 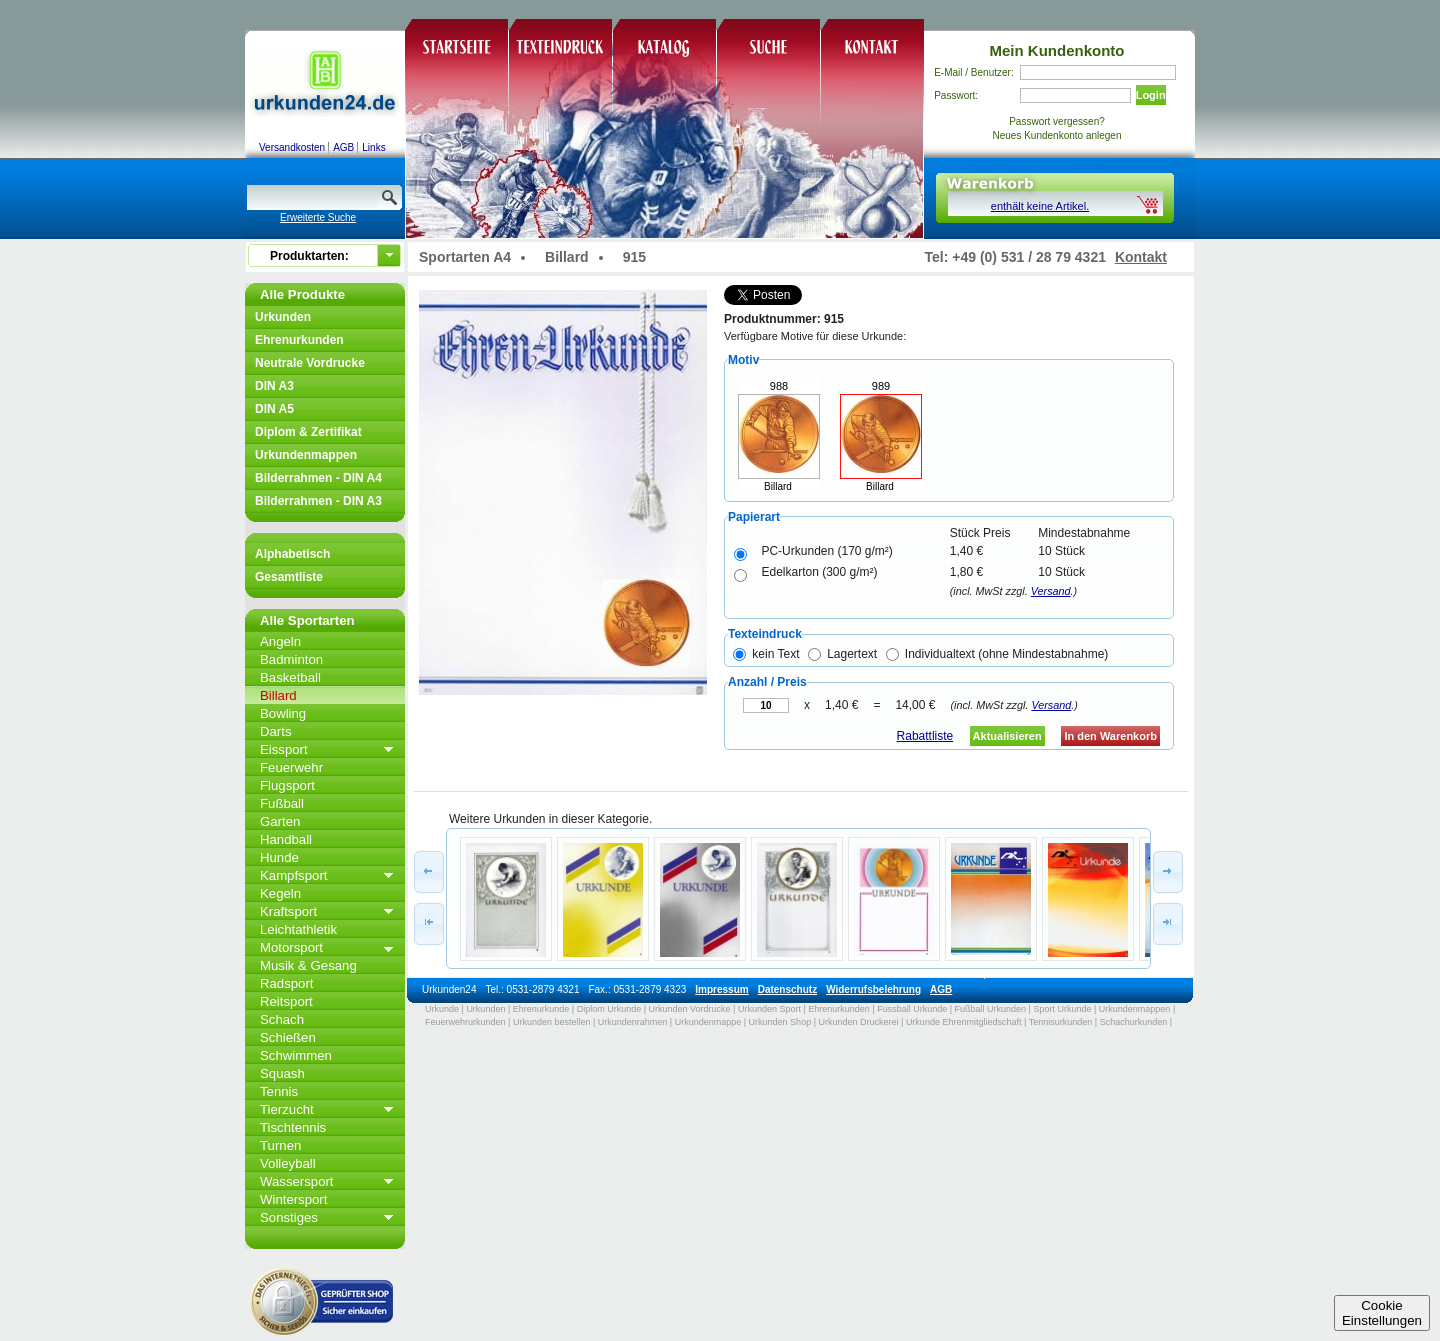 I want to click on AGB, so click(x=343, y=147).